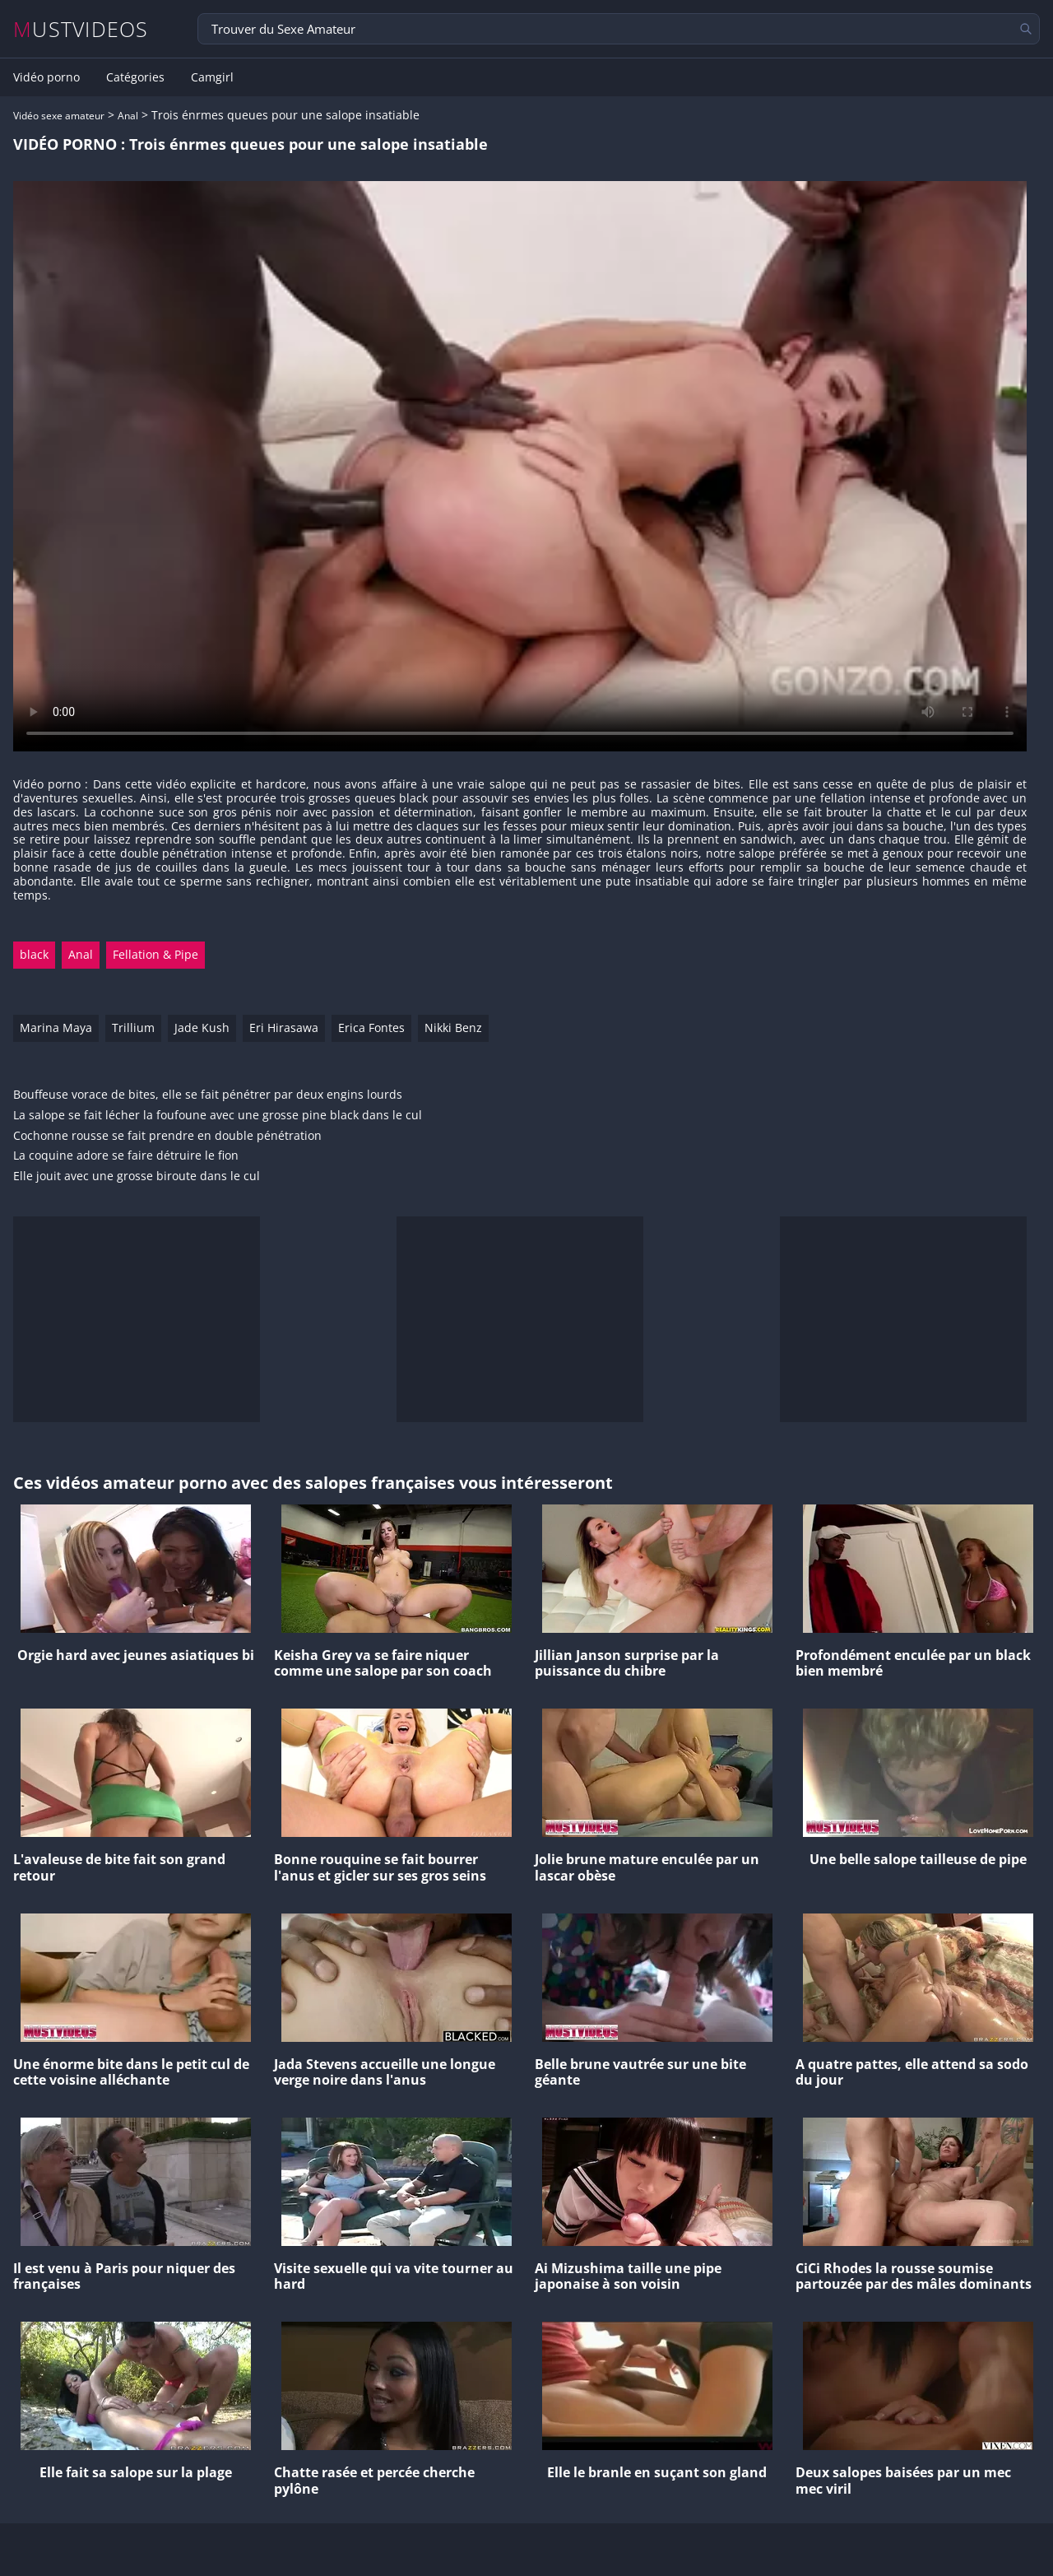 This screenshot has height=2576, width=1053. What do you see at coordinates (453, 1027) in the screenshot?
I see `Nikki Benz` at bounding box center [453, 1027].